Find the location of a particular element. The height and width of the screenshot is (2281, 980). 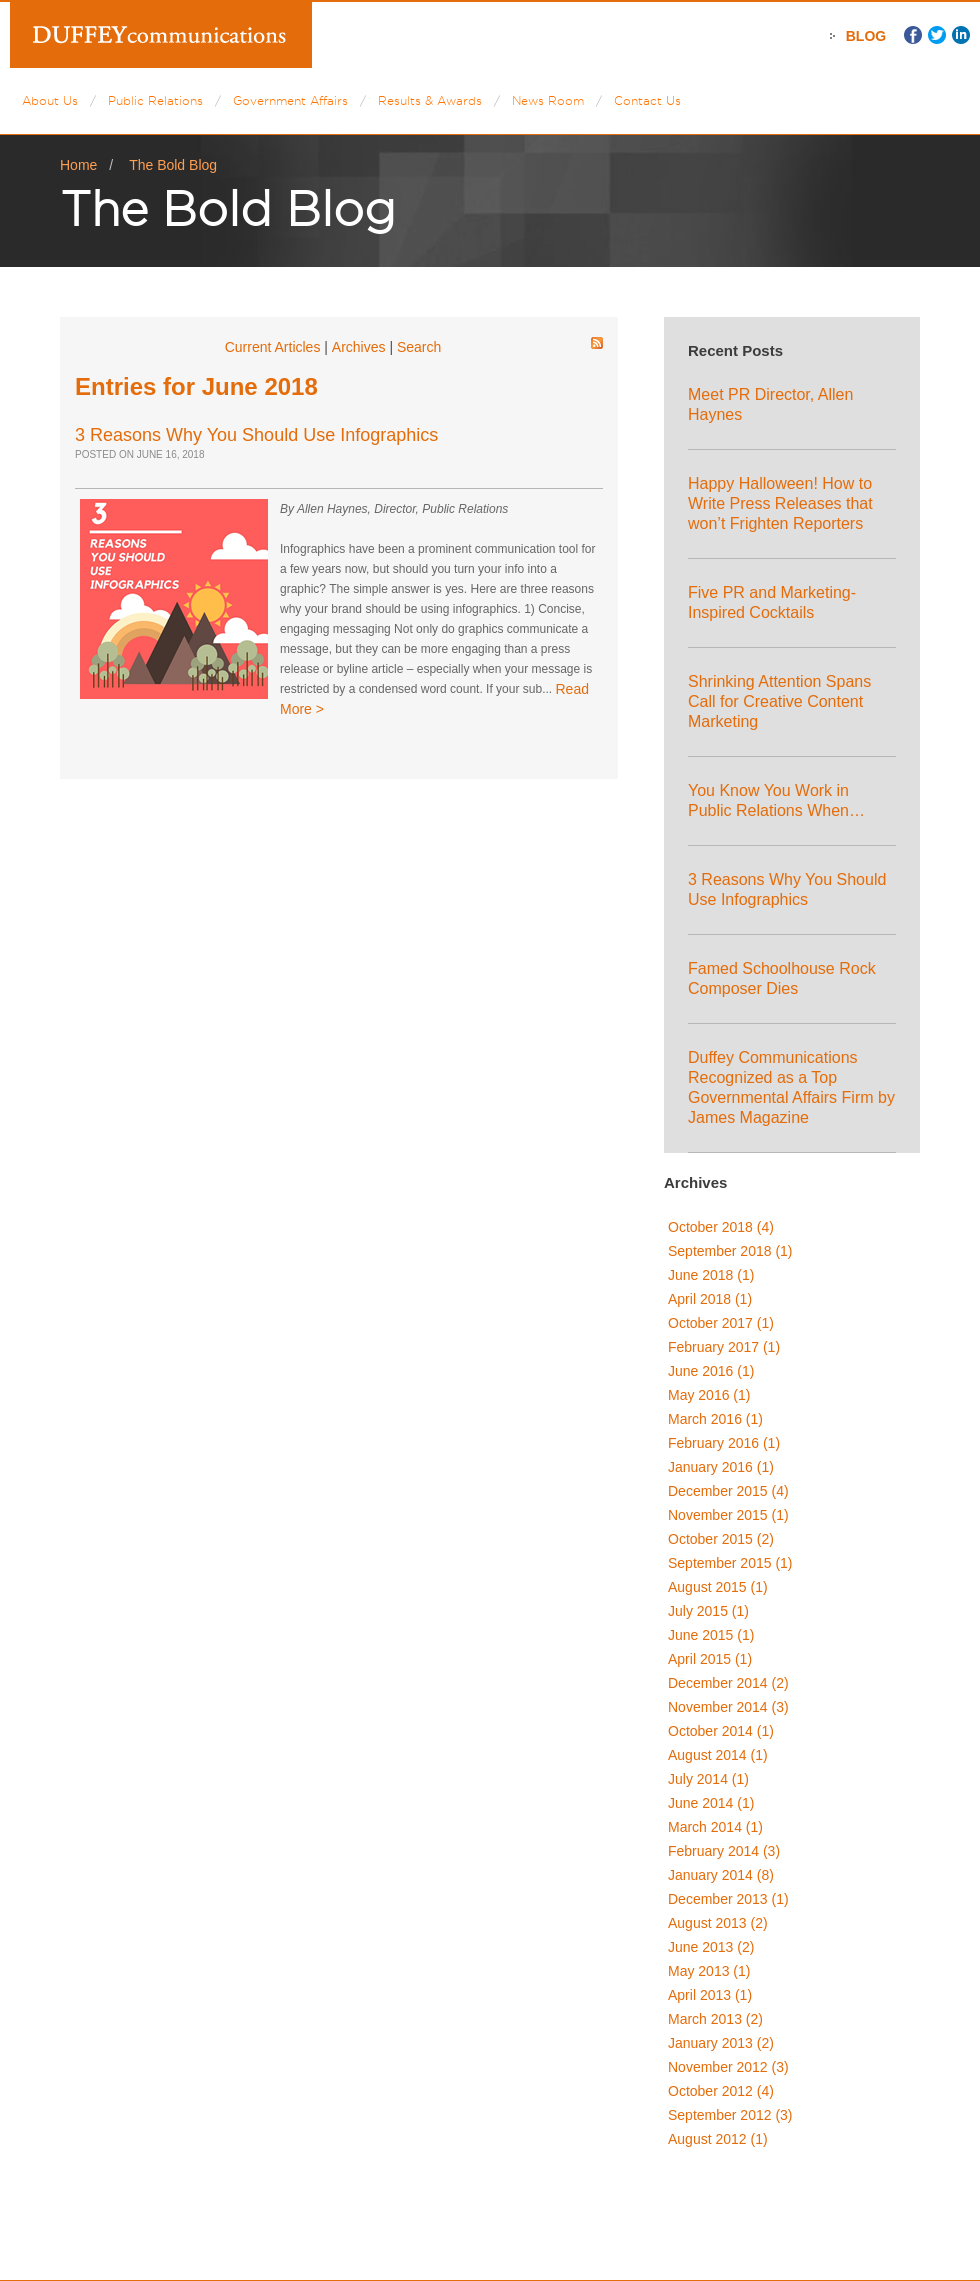

September 2015 (1) is located at coordinates (730, 1563).